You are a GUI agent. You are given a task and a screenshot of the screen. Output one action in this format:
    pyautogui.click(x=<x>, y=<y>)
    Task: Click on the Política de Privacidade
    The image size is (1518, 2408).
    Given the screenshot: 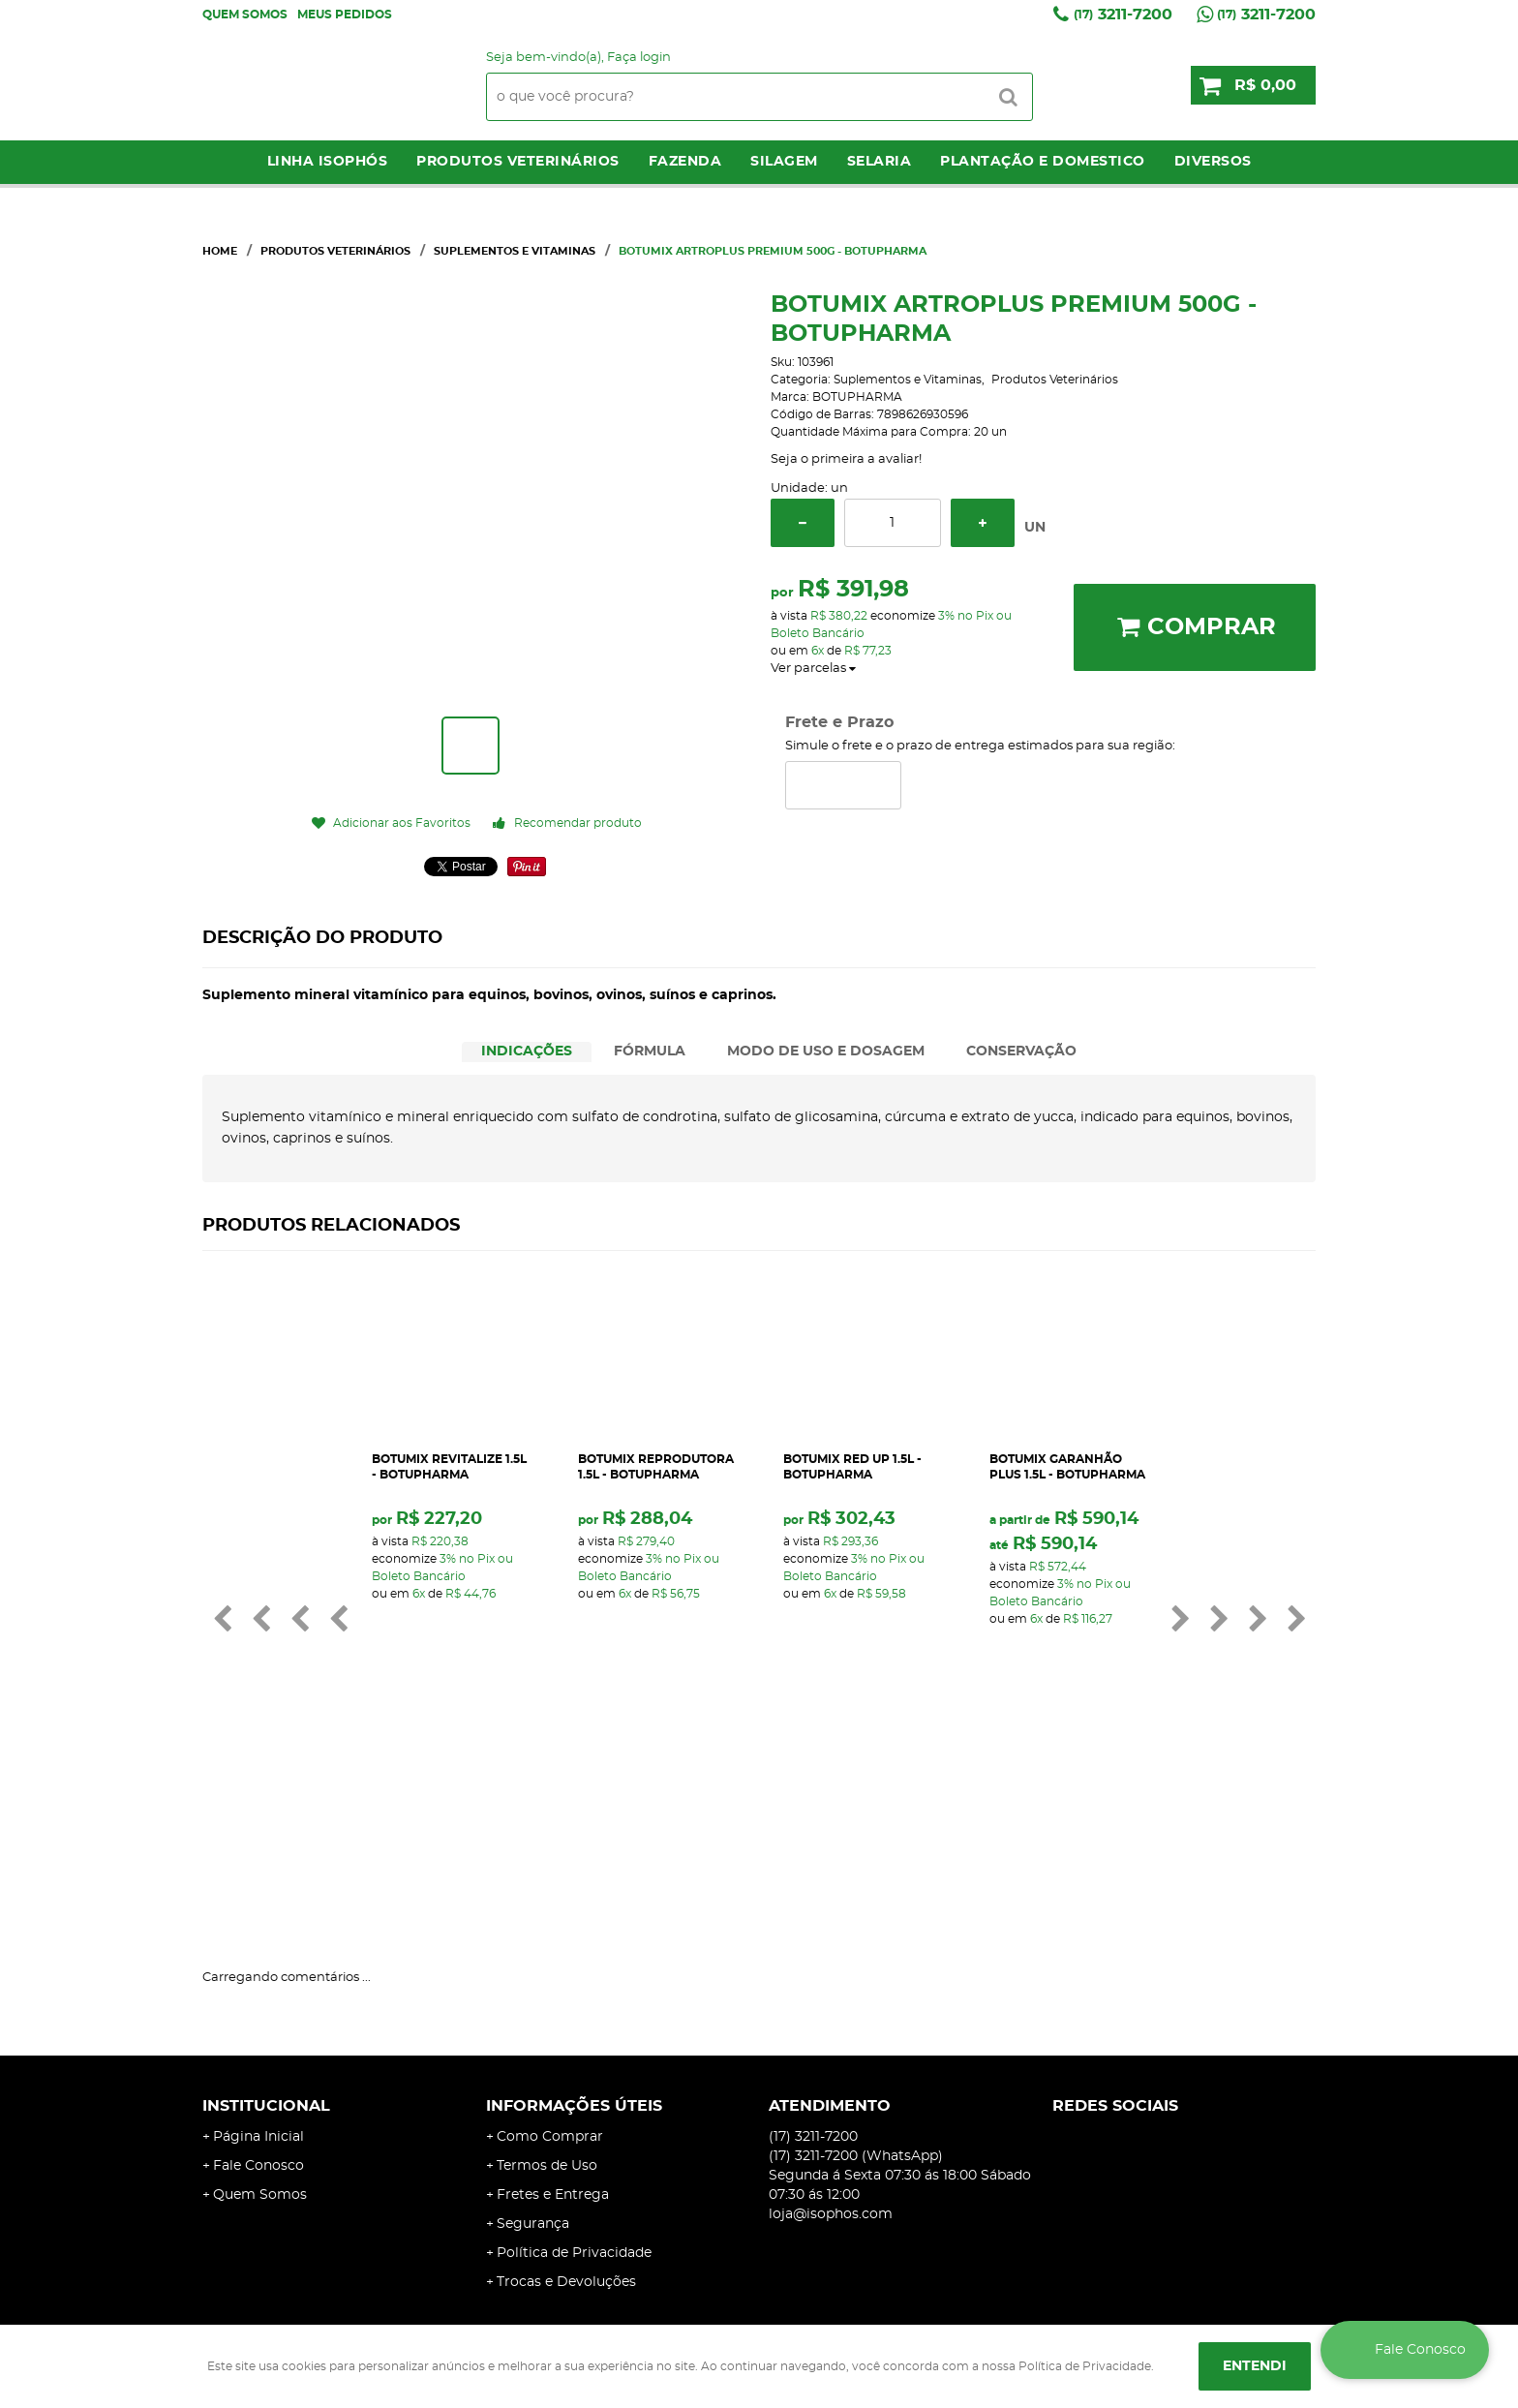 What is the action you would take?
    pyautogui.click(x=574, y=2030)
    